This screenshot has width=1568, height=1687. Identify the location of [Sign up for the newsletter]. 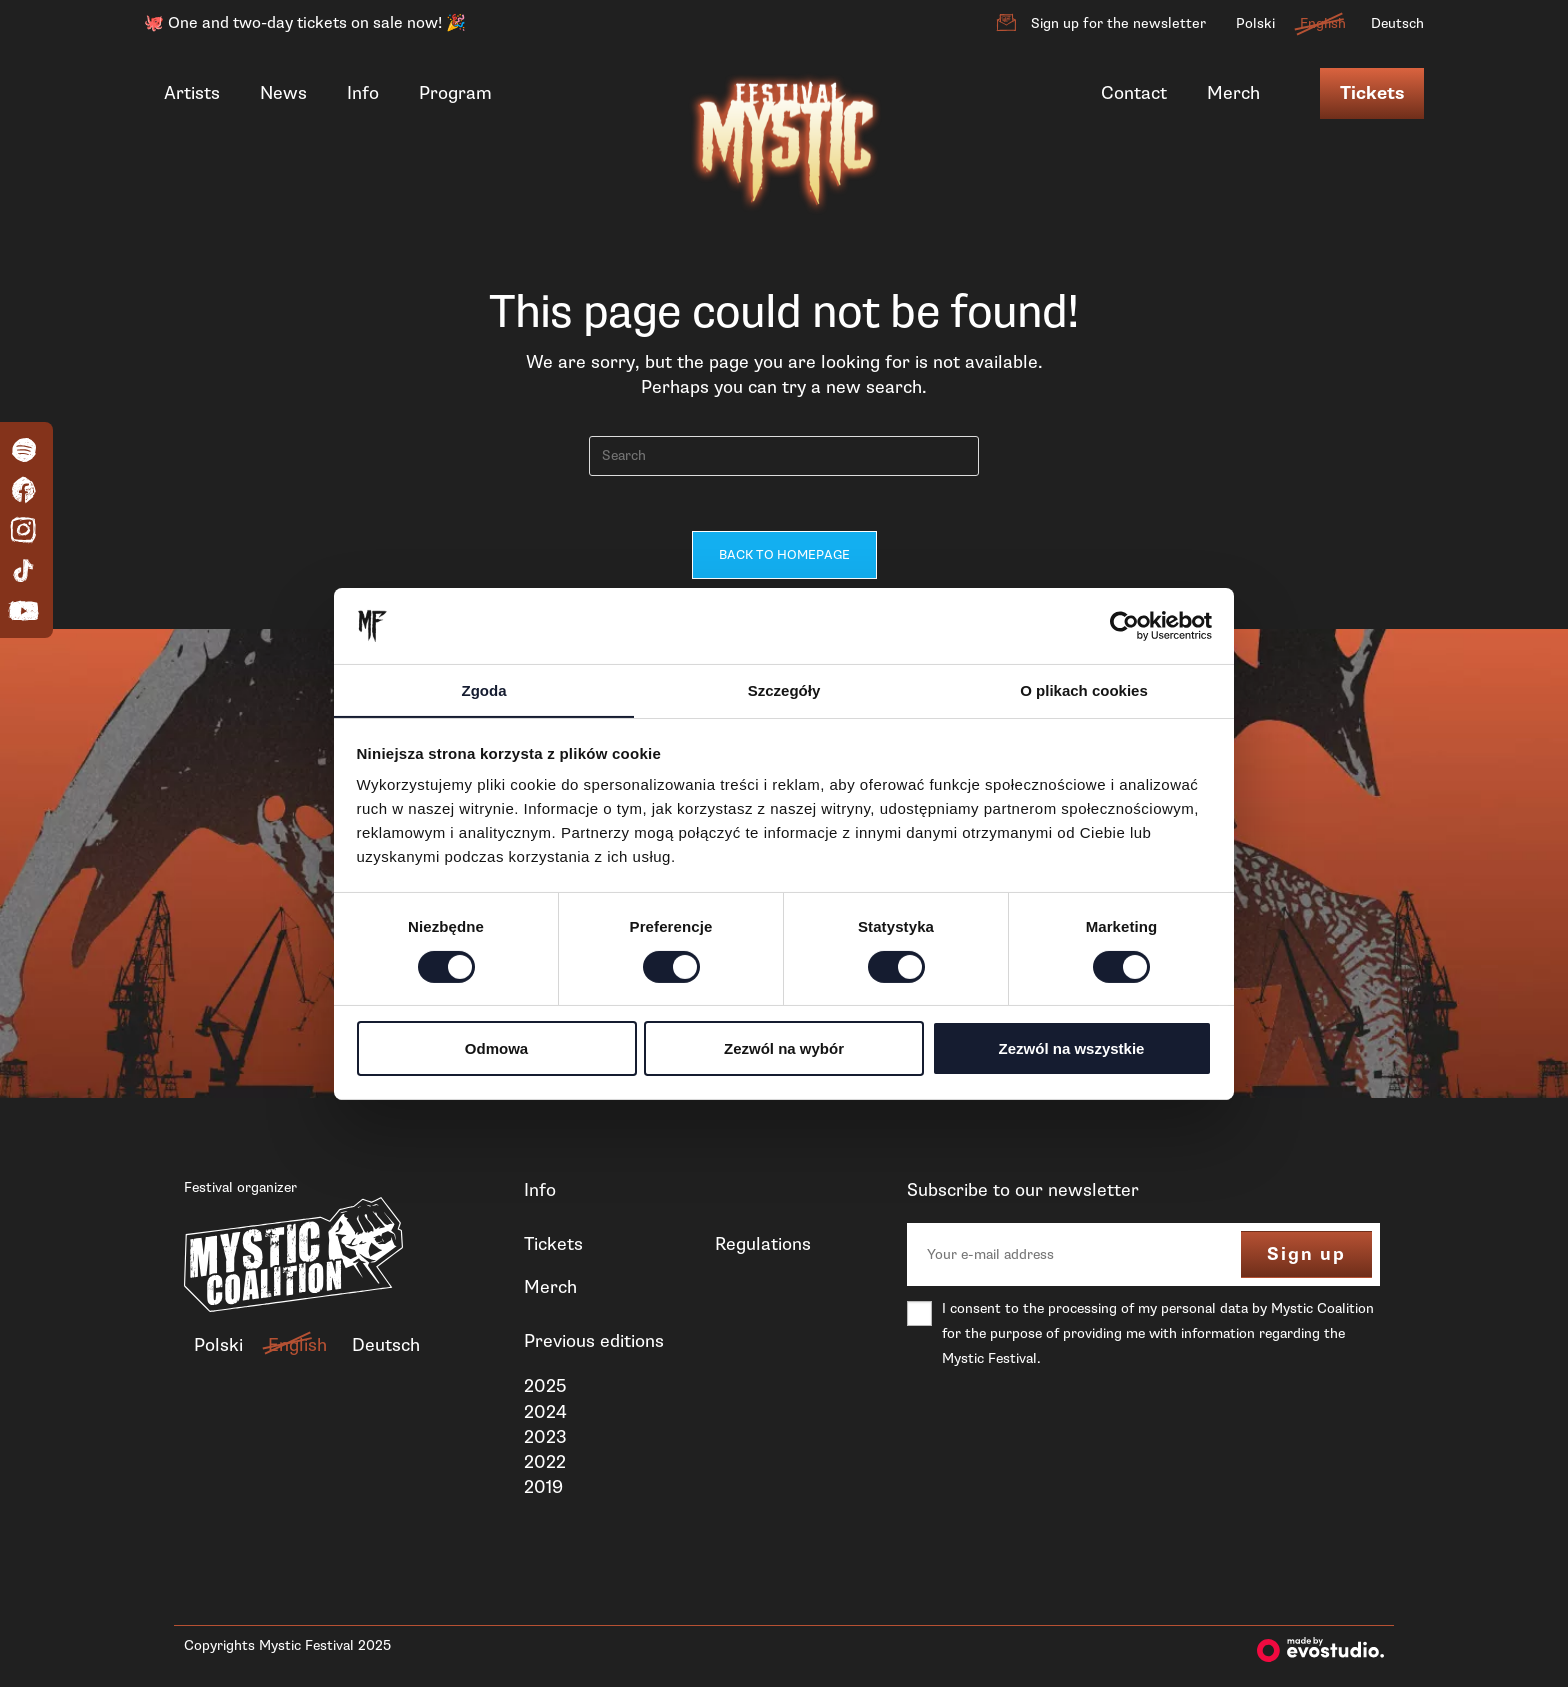
(1006, 23).